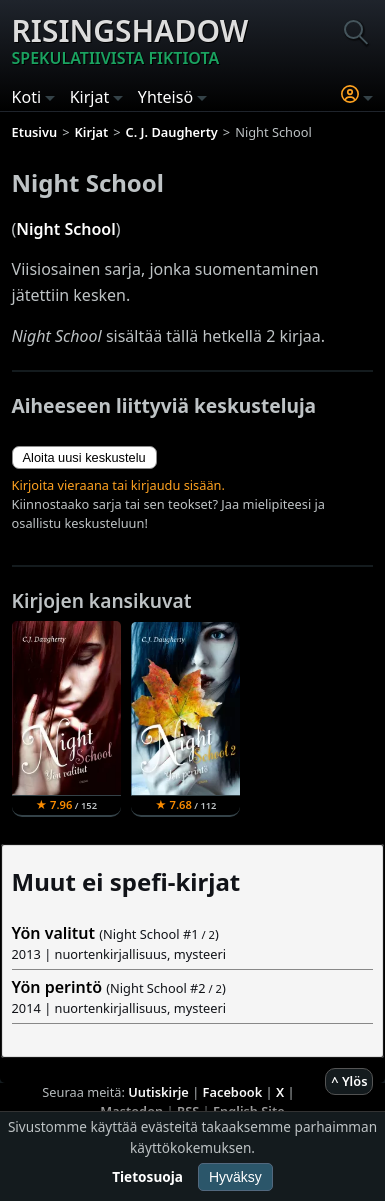  What do you see at coordinates (233, 1092) in the screenshot?
I see `Facebook` at bounding box center [233, 1092].